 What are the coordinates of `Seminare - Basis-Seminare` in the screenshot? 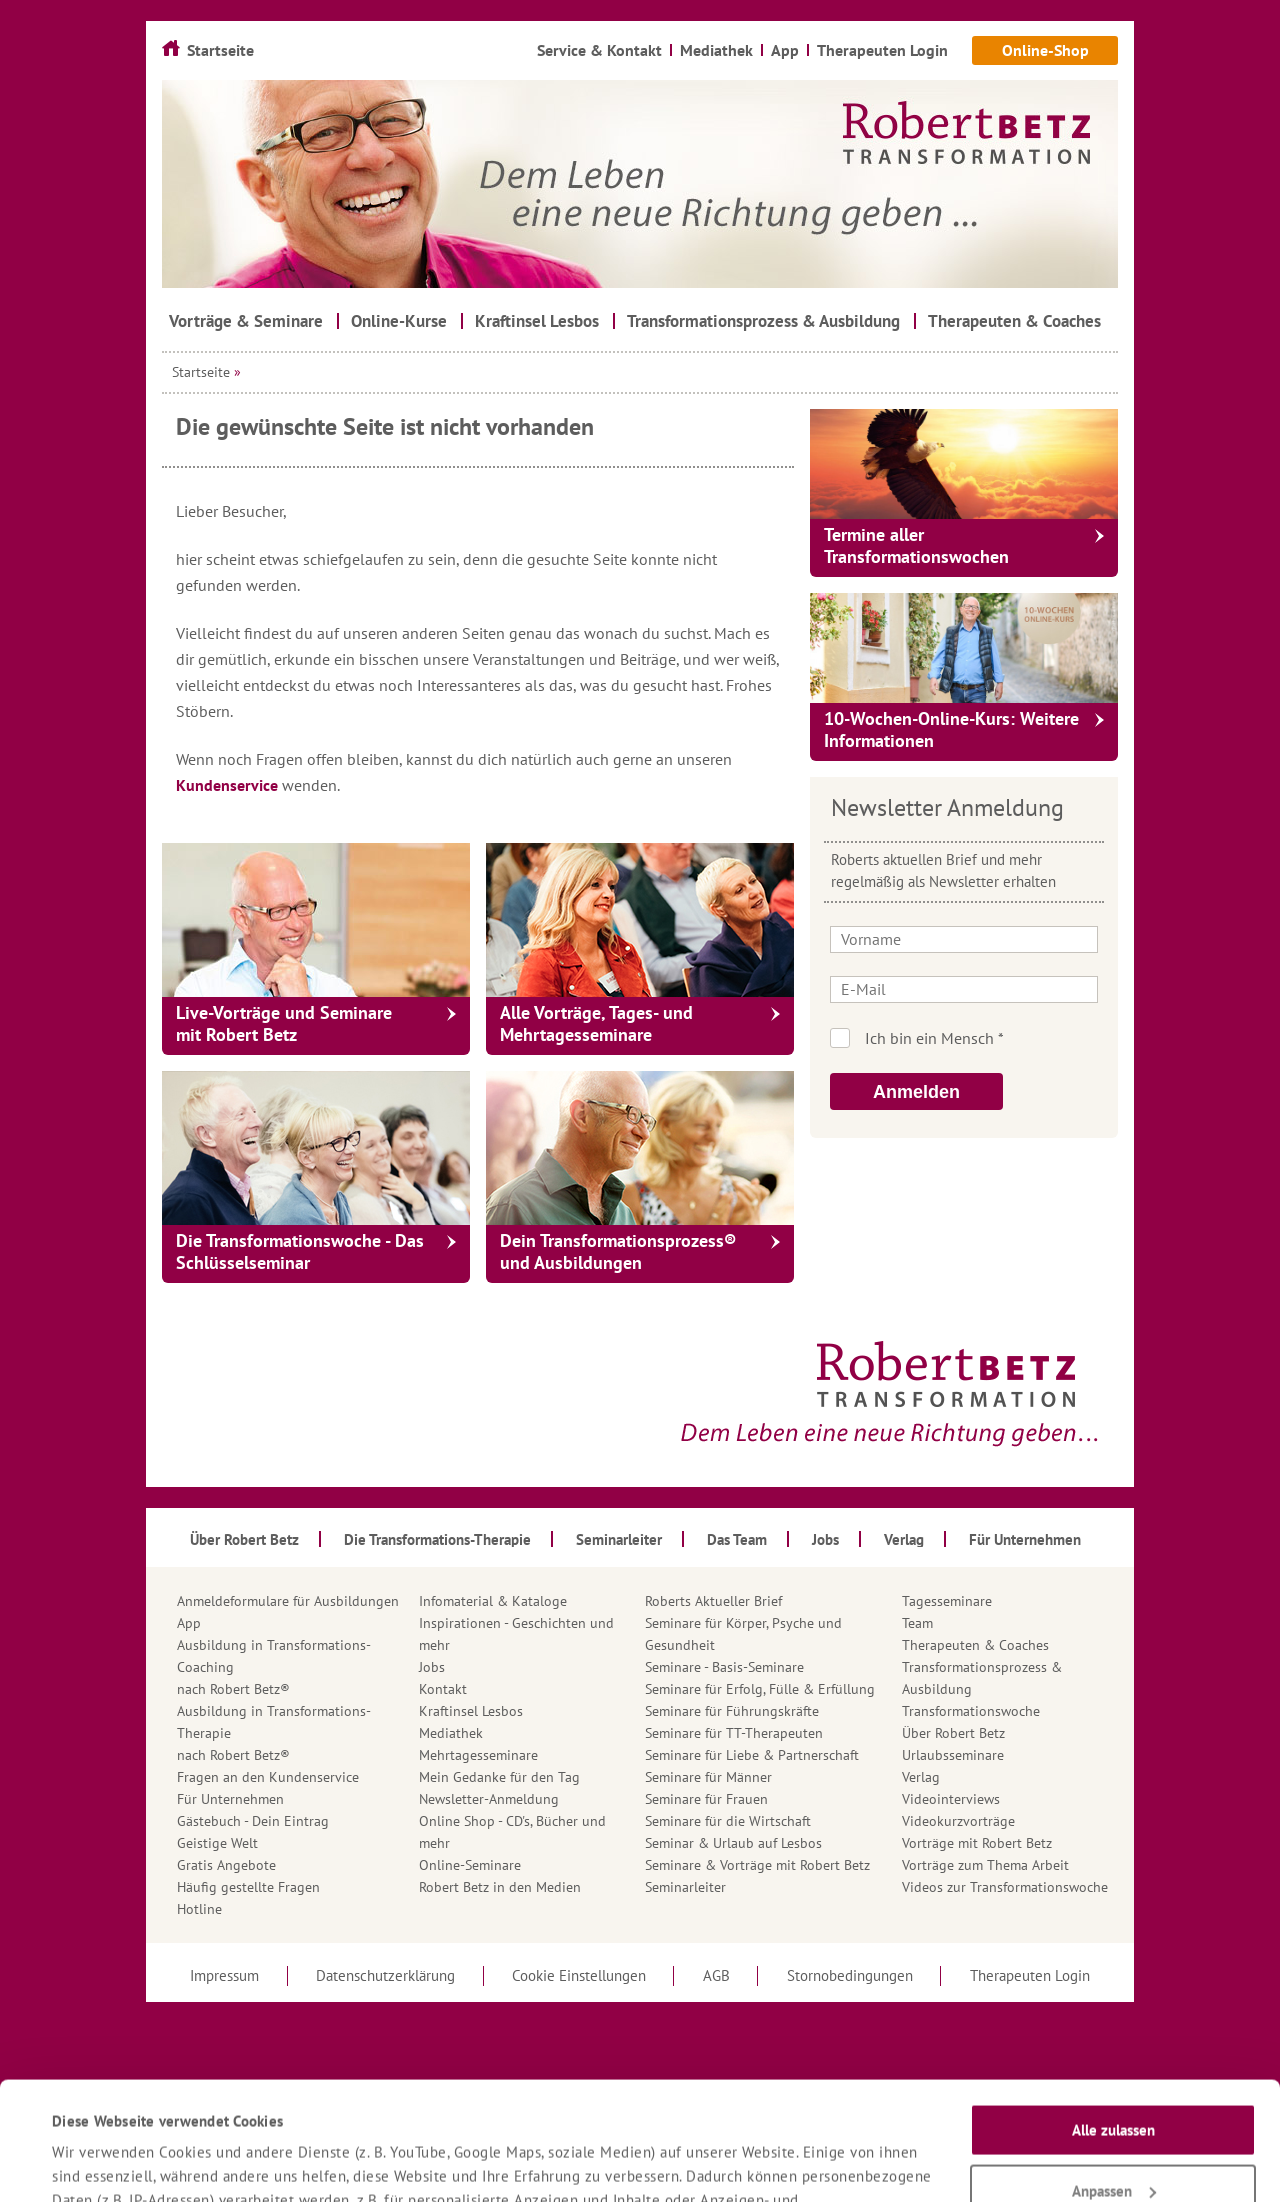 It's located at (724, 1667).